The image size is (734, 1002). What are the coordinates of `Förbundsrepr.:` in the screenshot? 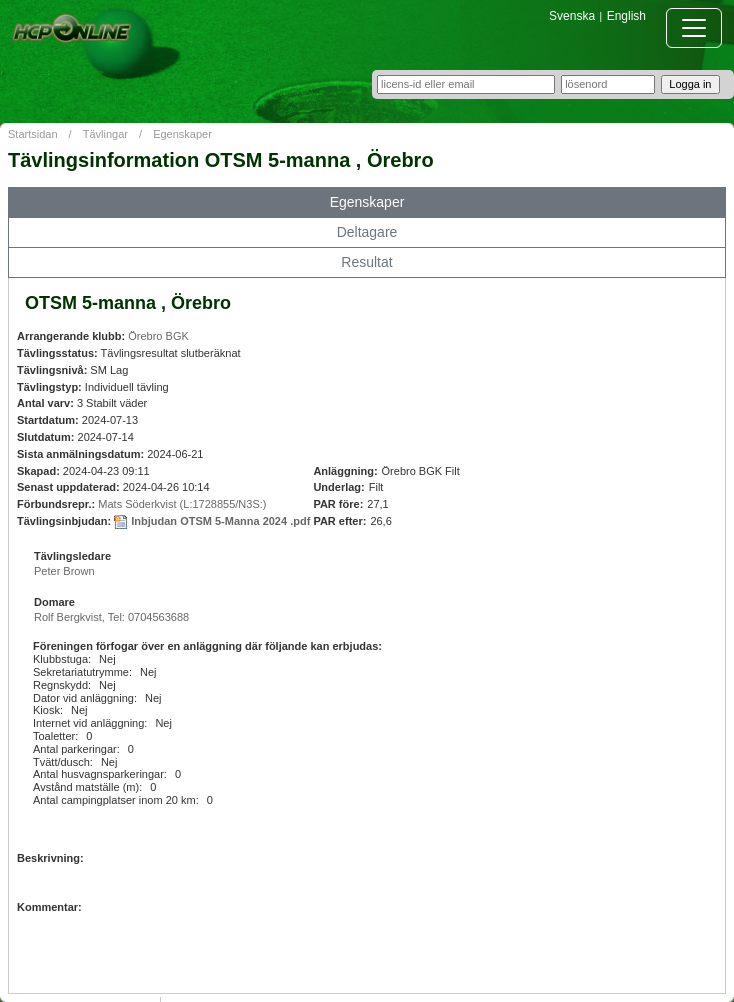 It's located at (56, 504).